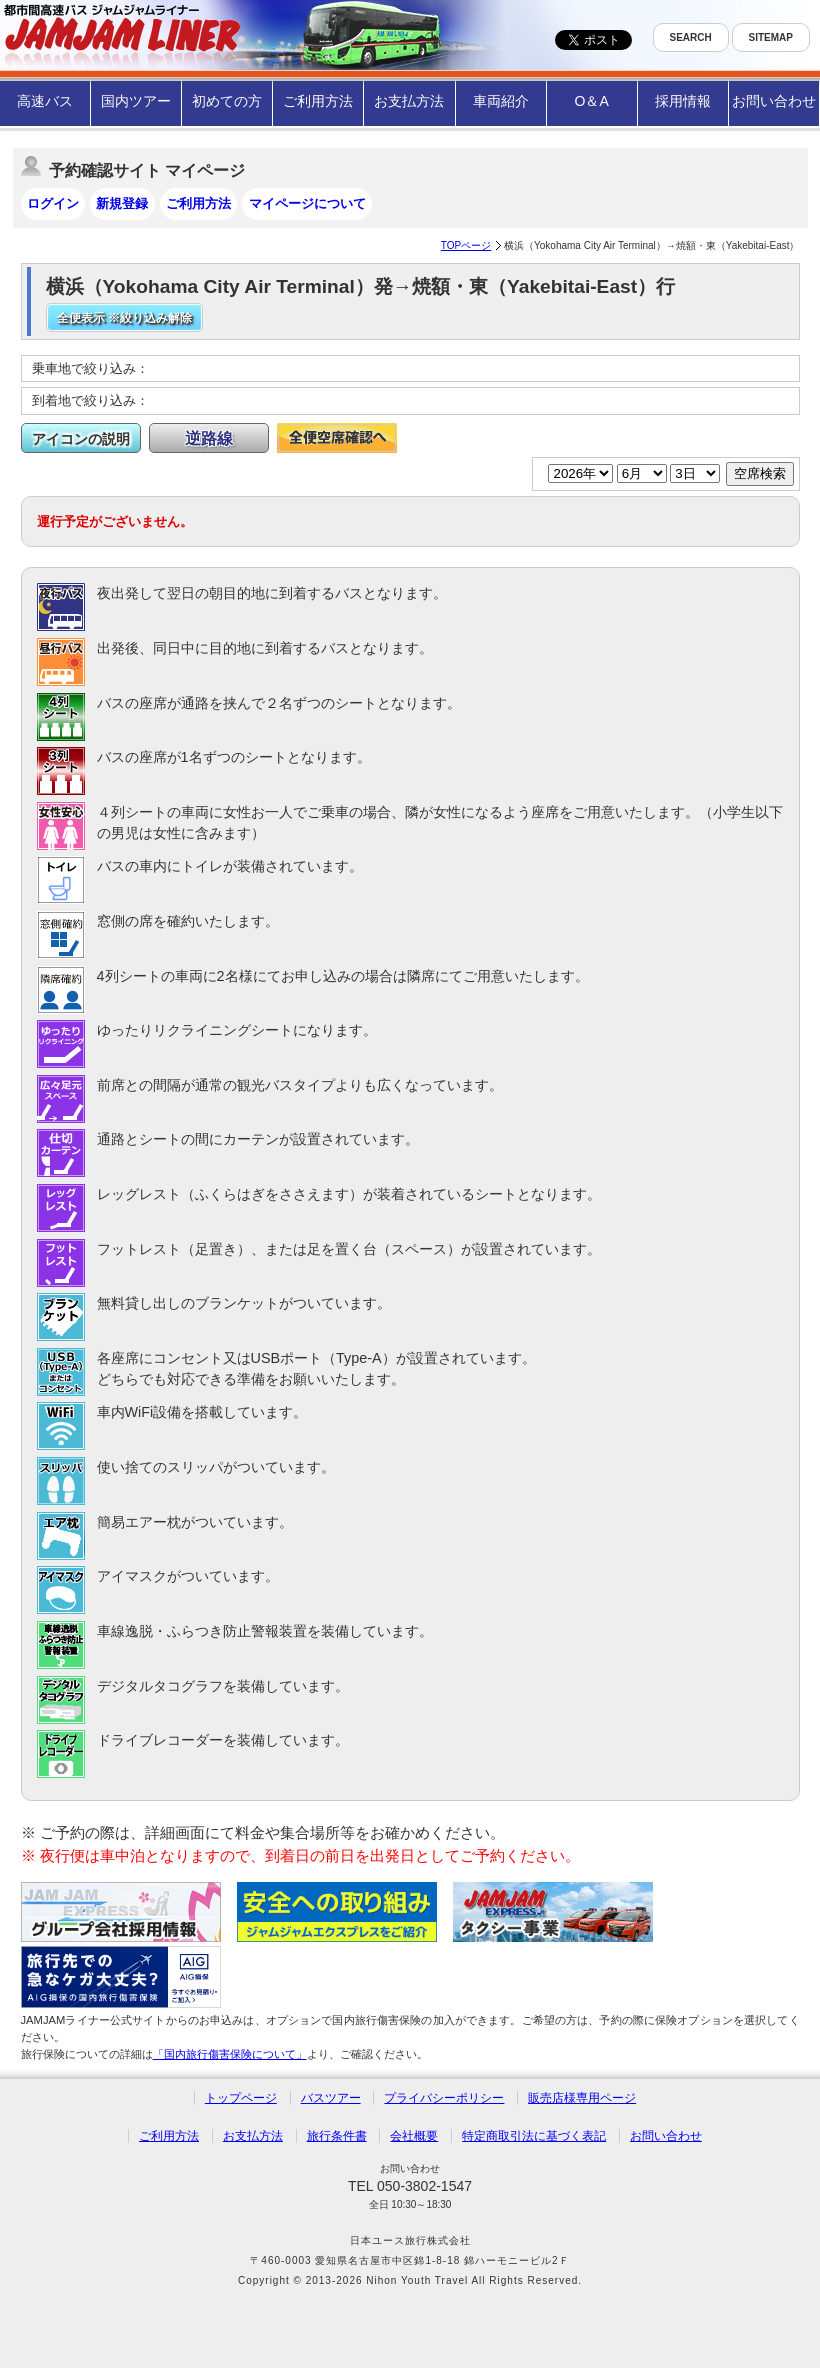 This screenshot has height=2368, width=820. I want to click on マイページについて, so click(307, 203).